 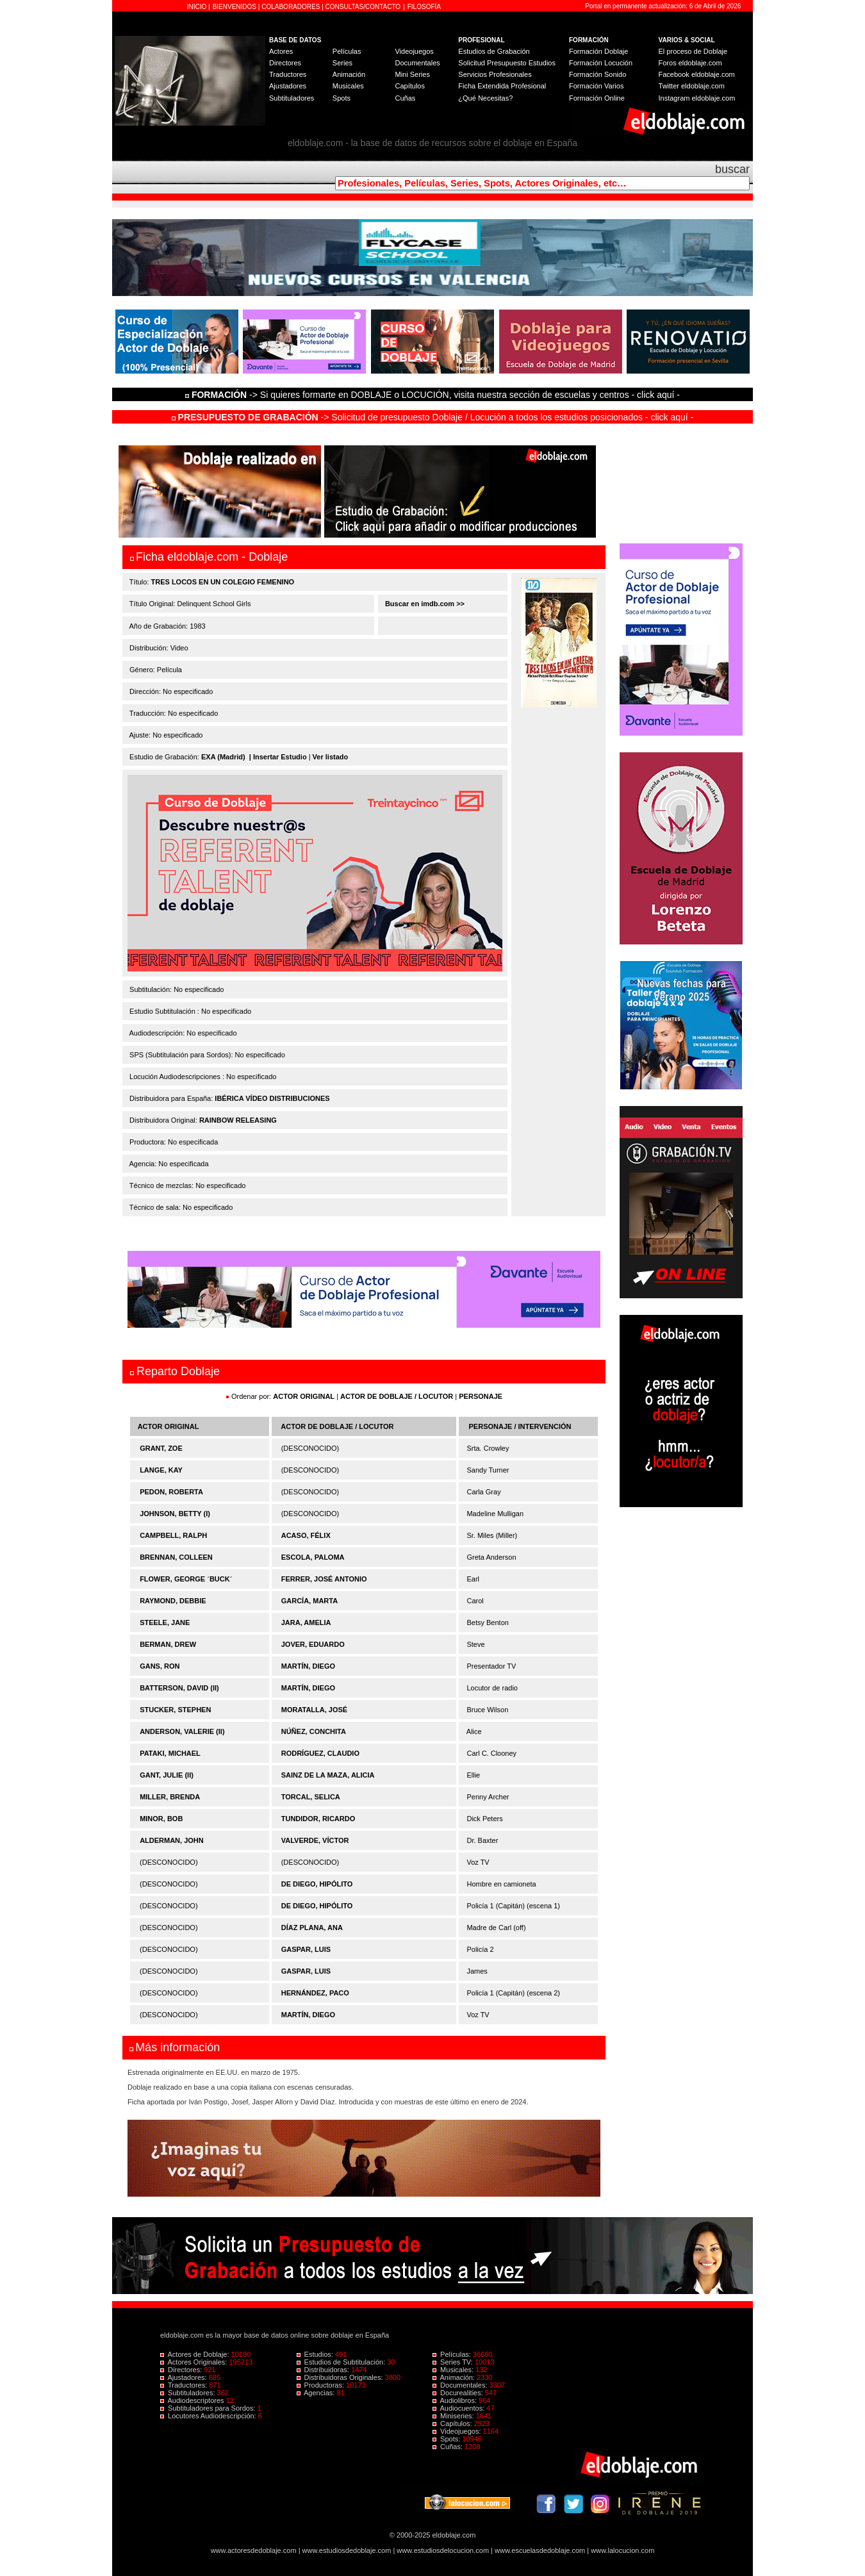 What do you see at coordinates (597, 98) in the screenshot?
I see `Formación Online` at bounding box center [597, 98].